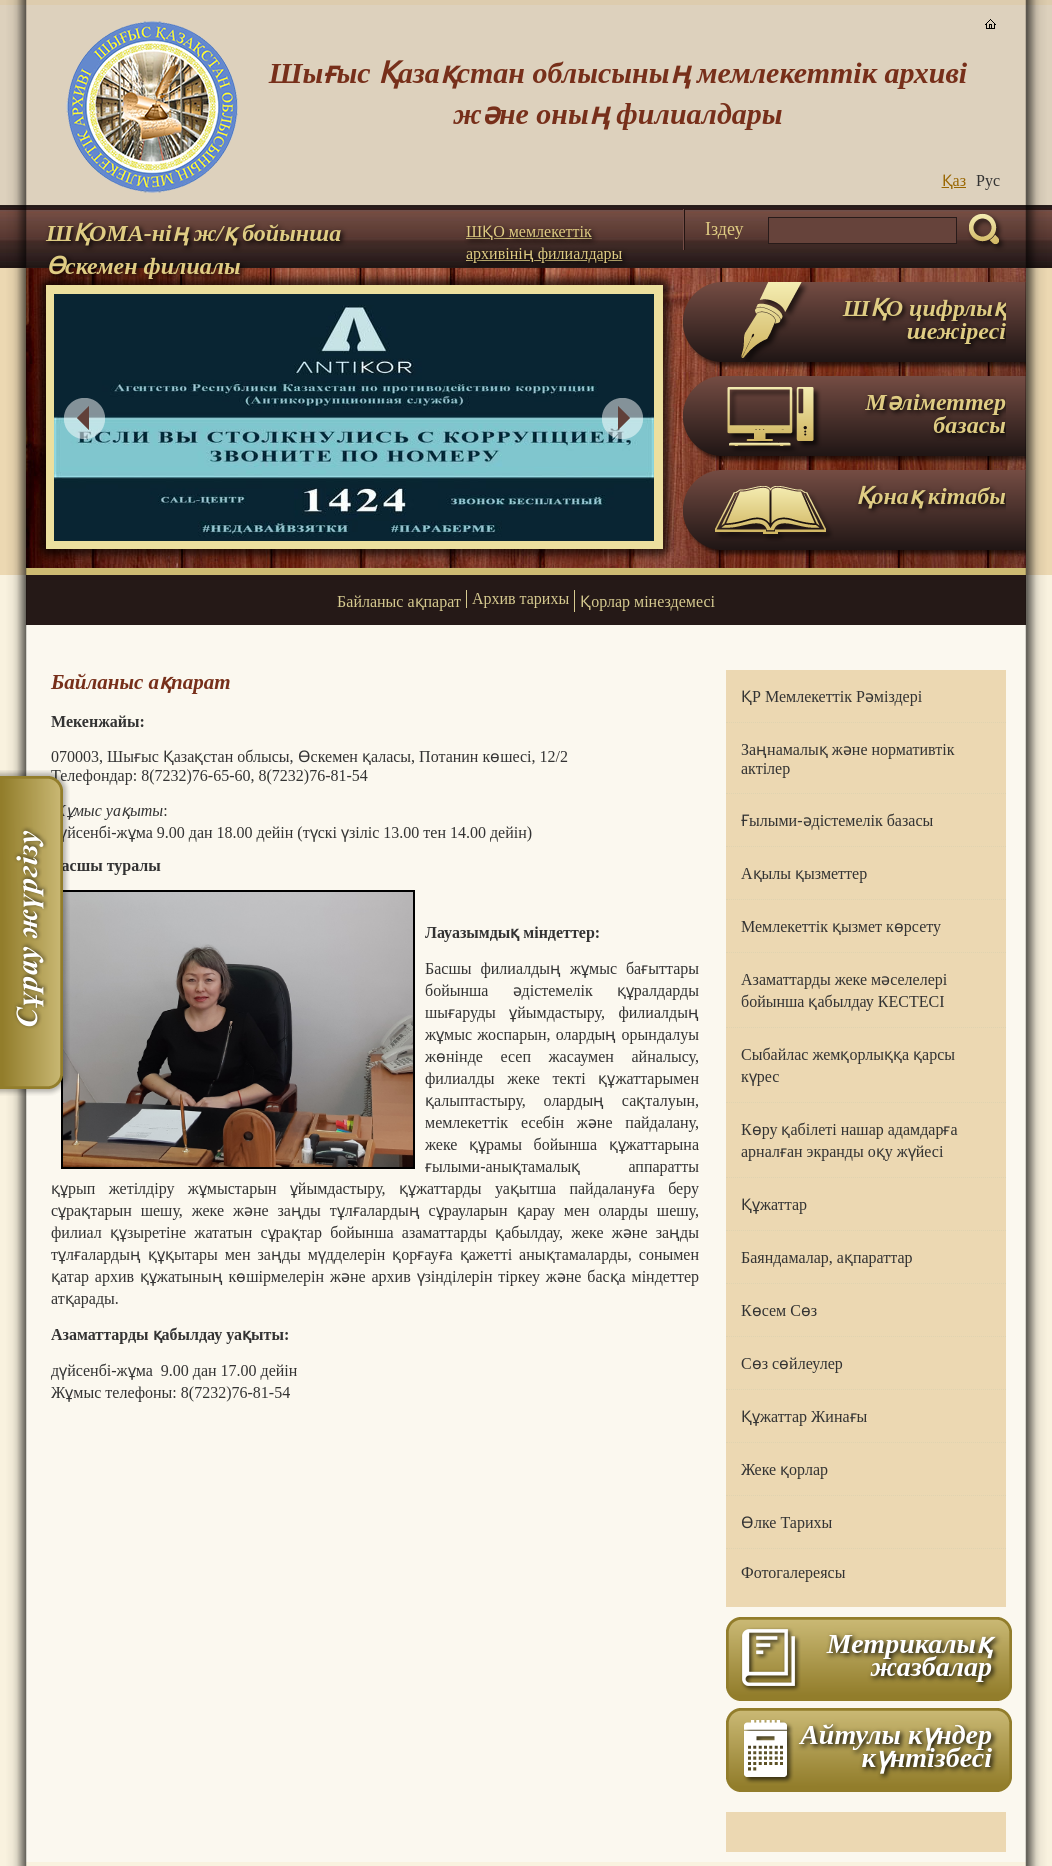 This screenshot has width=1052, height=1866. I want to click on Байланыс ақпарат, so click(399, 601).